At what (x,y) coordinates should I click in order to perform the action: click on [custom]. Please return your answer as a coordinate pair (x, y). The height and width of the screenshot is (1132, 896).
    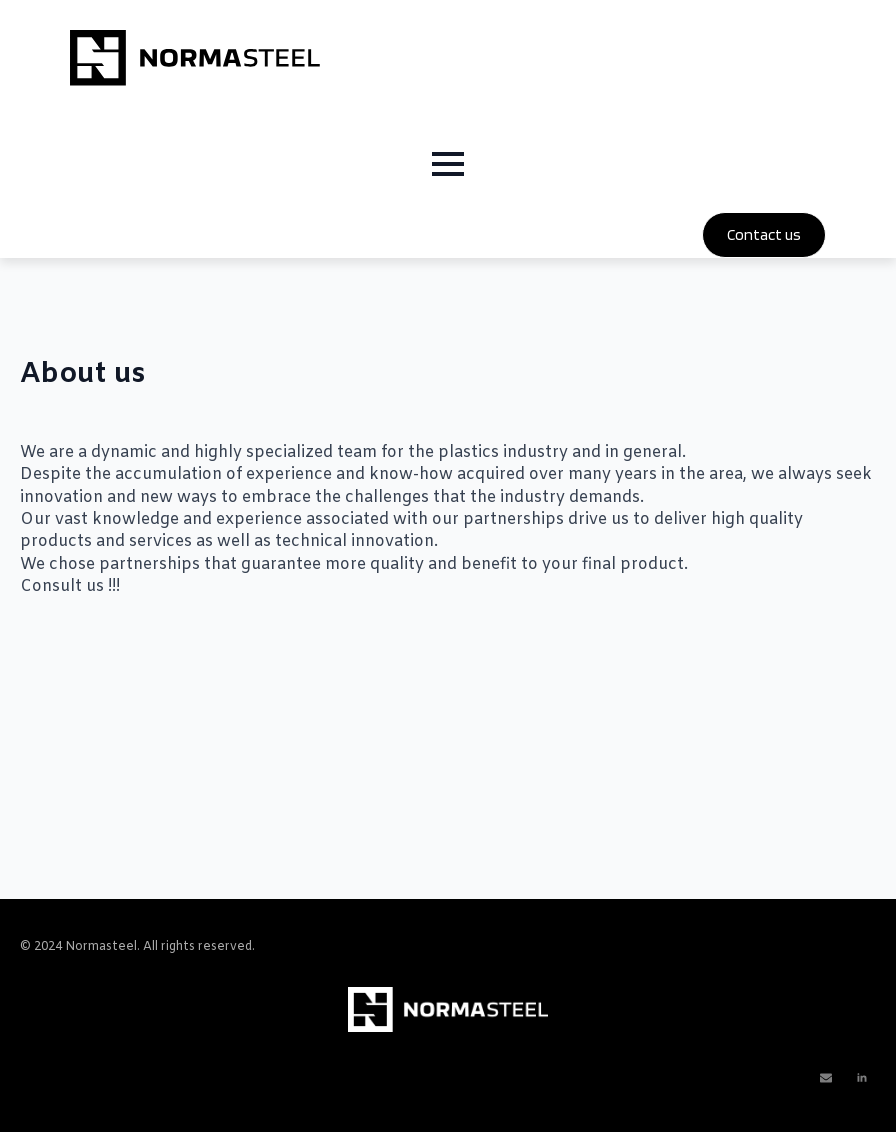
    Looking at the image, I should click on (826, 1078).